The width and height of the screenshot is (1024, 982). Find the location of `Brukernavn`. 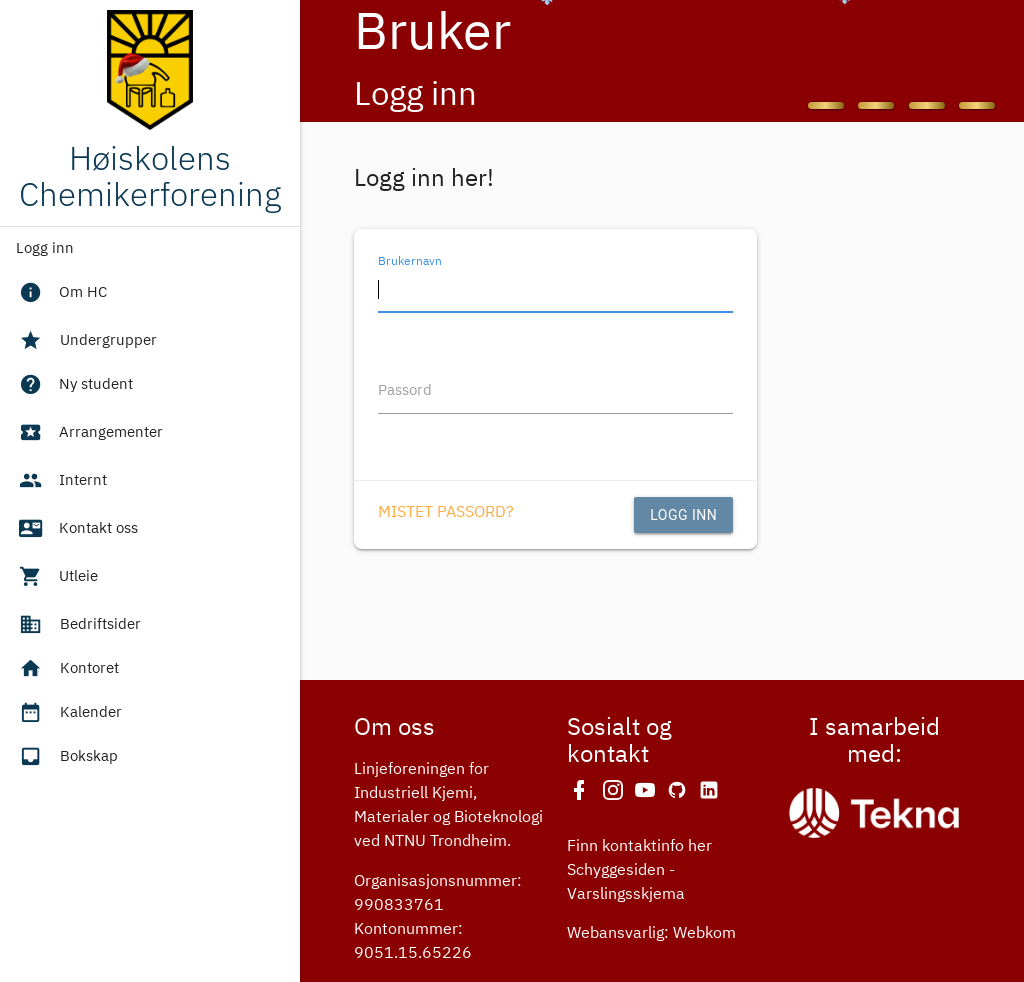

Brukernavn is located at coordinates (410, 261).